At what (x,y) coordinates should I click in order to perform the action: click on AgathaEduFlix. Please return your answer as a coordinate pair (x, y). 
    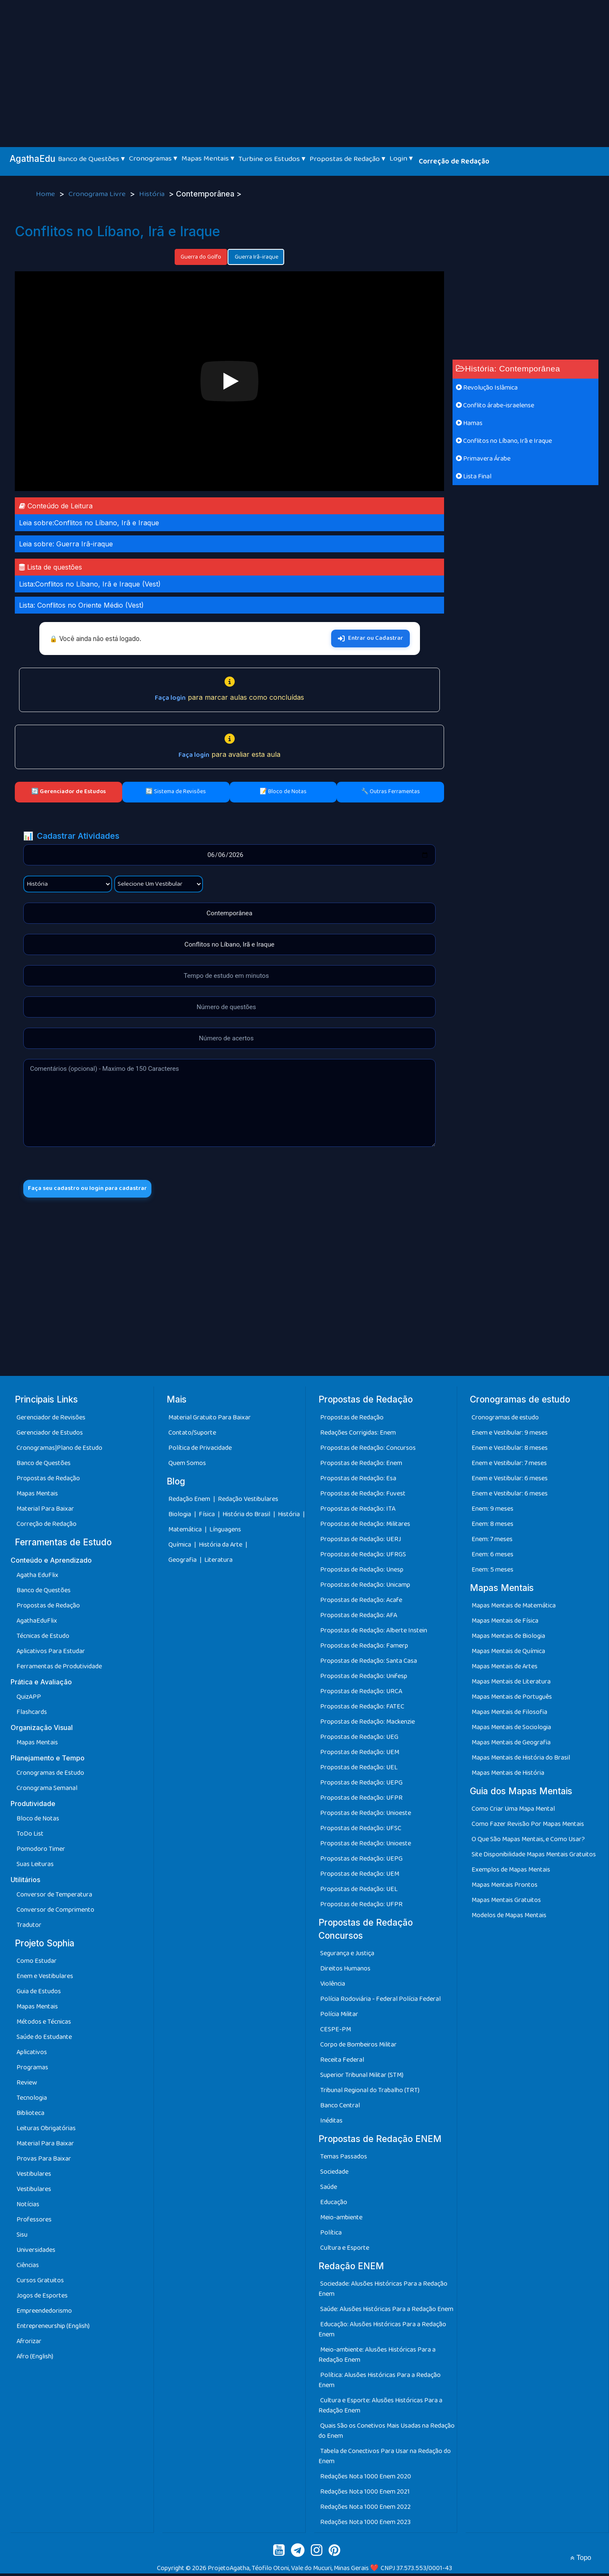
    Looking at the image, I should click on (36, 1623).